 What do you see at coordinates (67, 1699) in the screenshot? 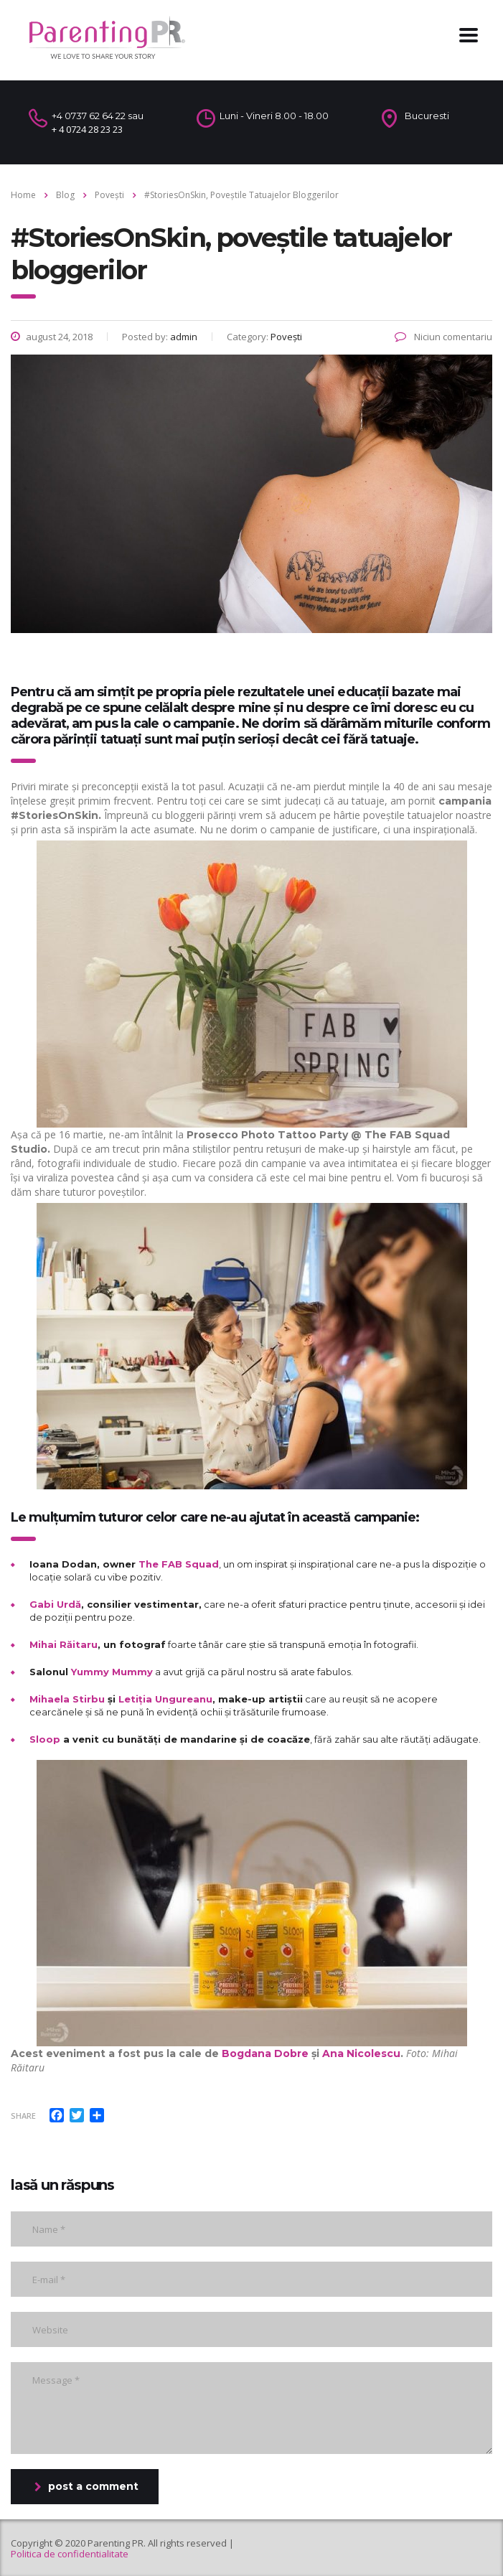
I see `Mihaela Stirbu` at bounding box center [67, 1699].